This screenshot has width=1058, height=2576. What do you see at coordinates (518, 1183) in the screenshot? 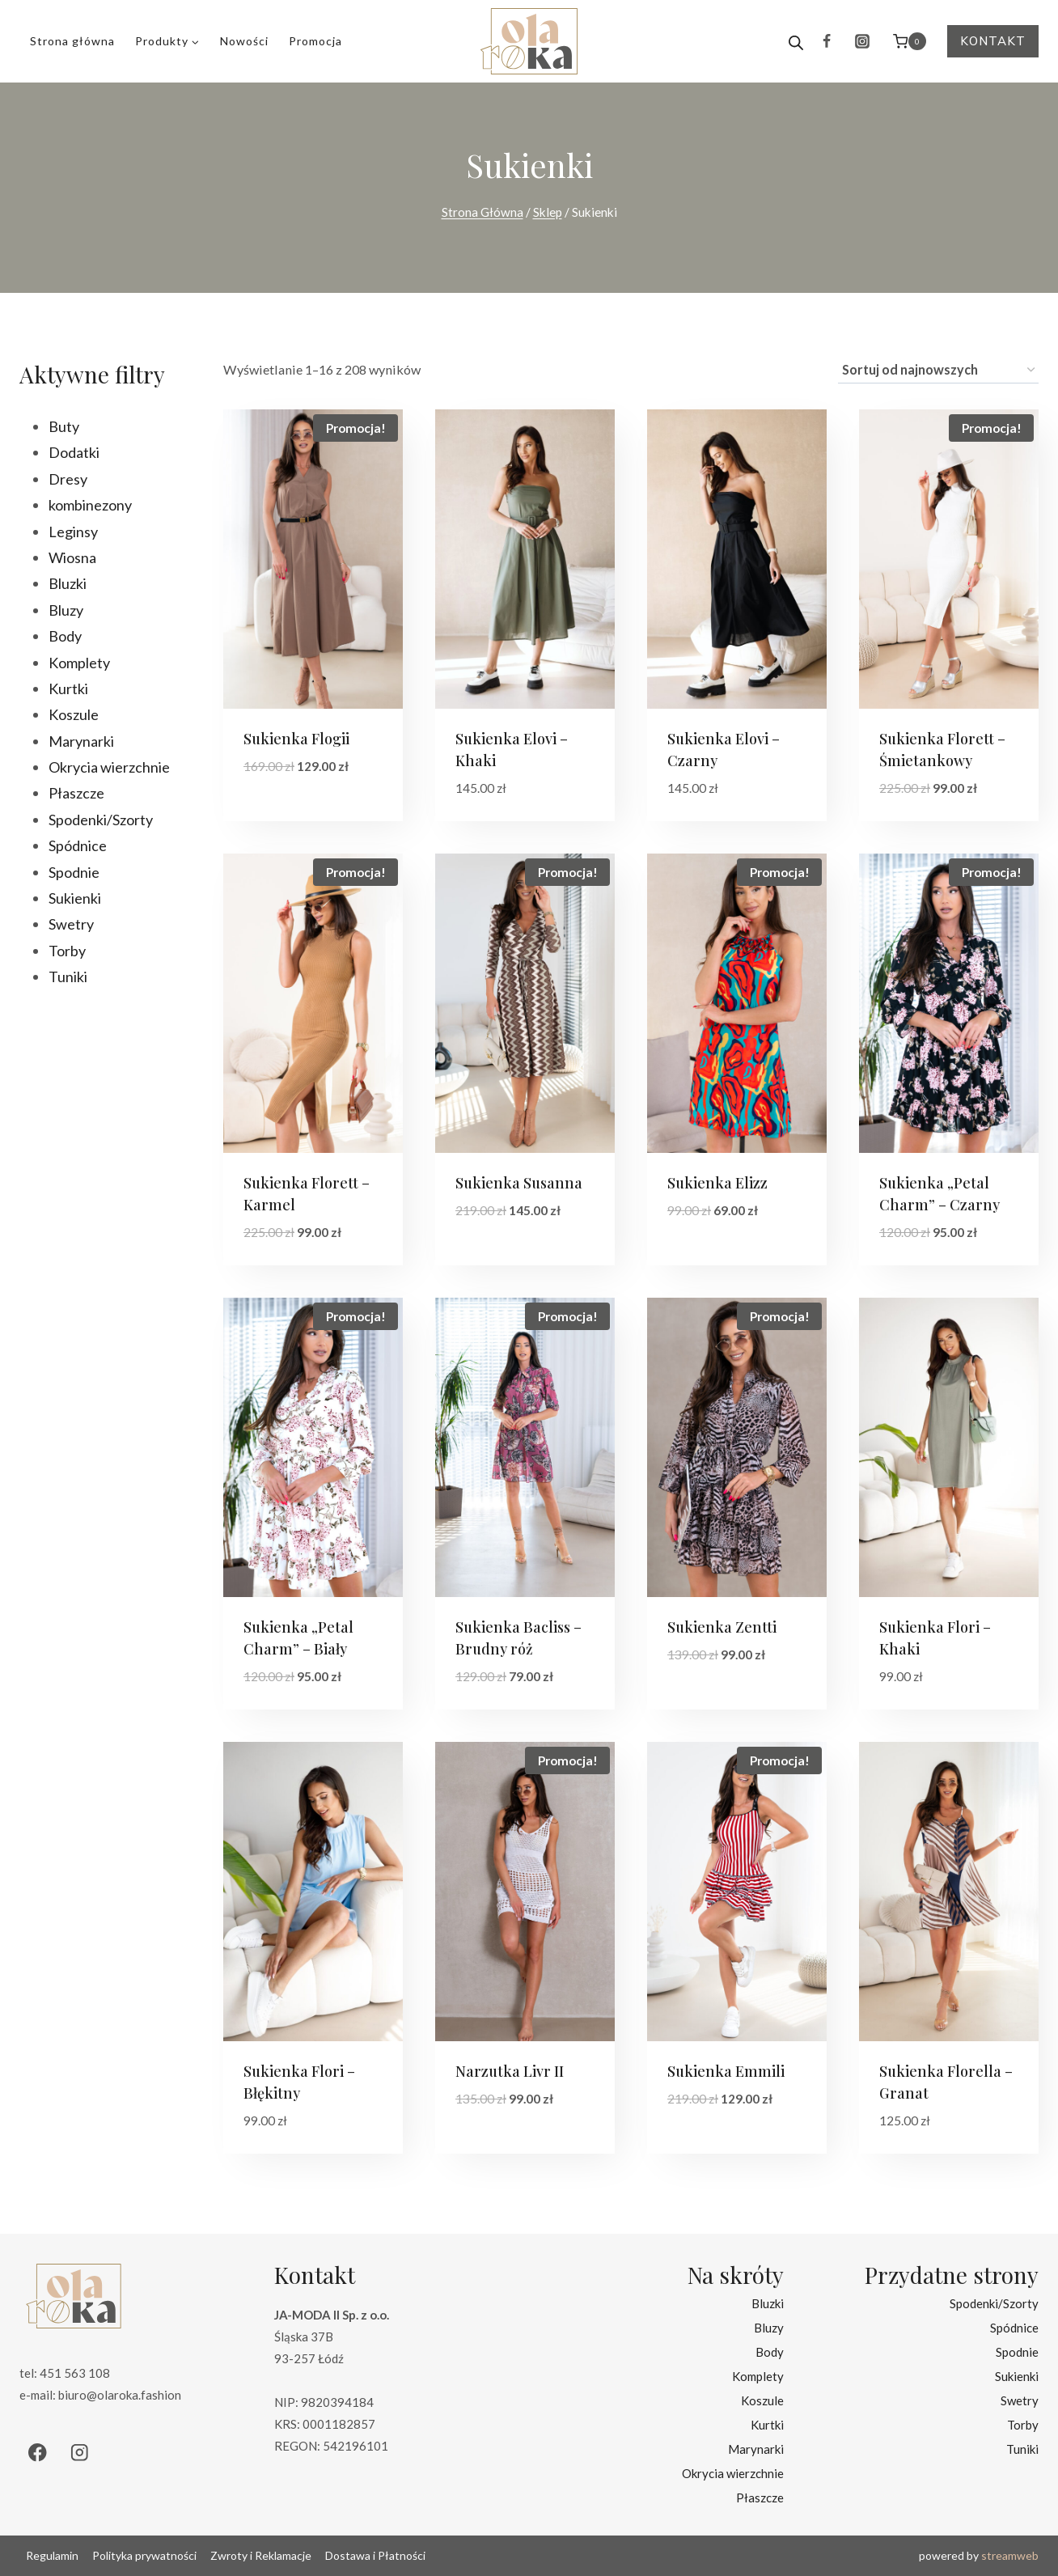
I see `Sukienka Susanna` at bounding box center [518, 1183].